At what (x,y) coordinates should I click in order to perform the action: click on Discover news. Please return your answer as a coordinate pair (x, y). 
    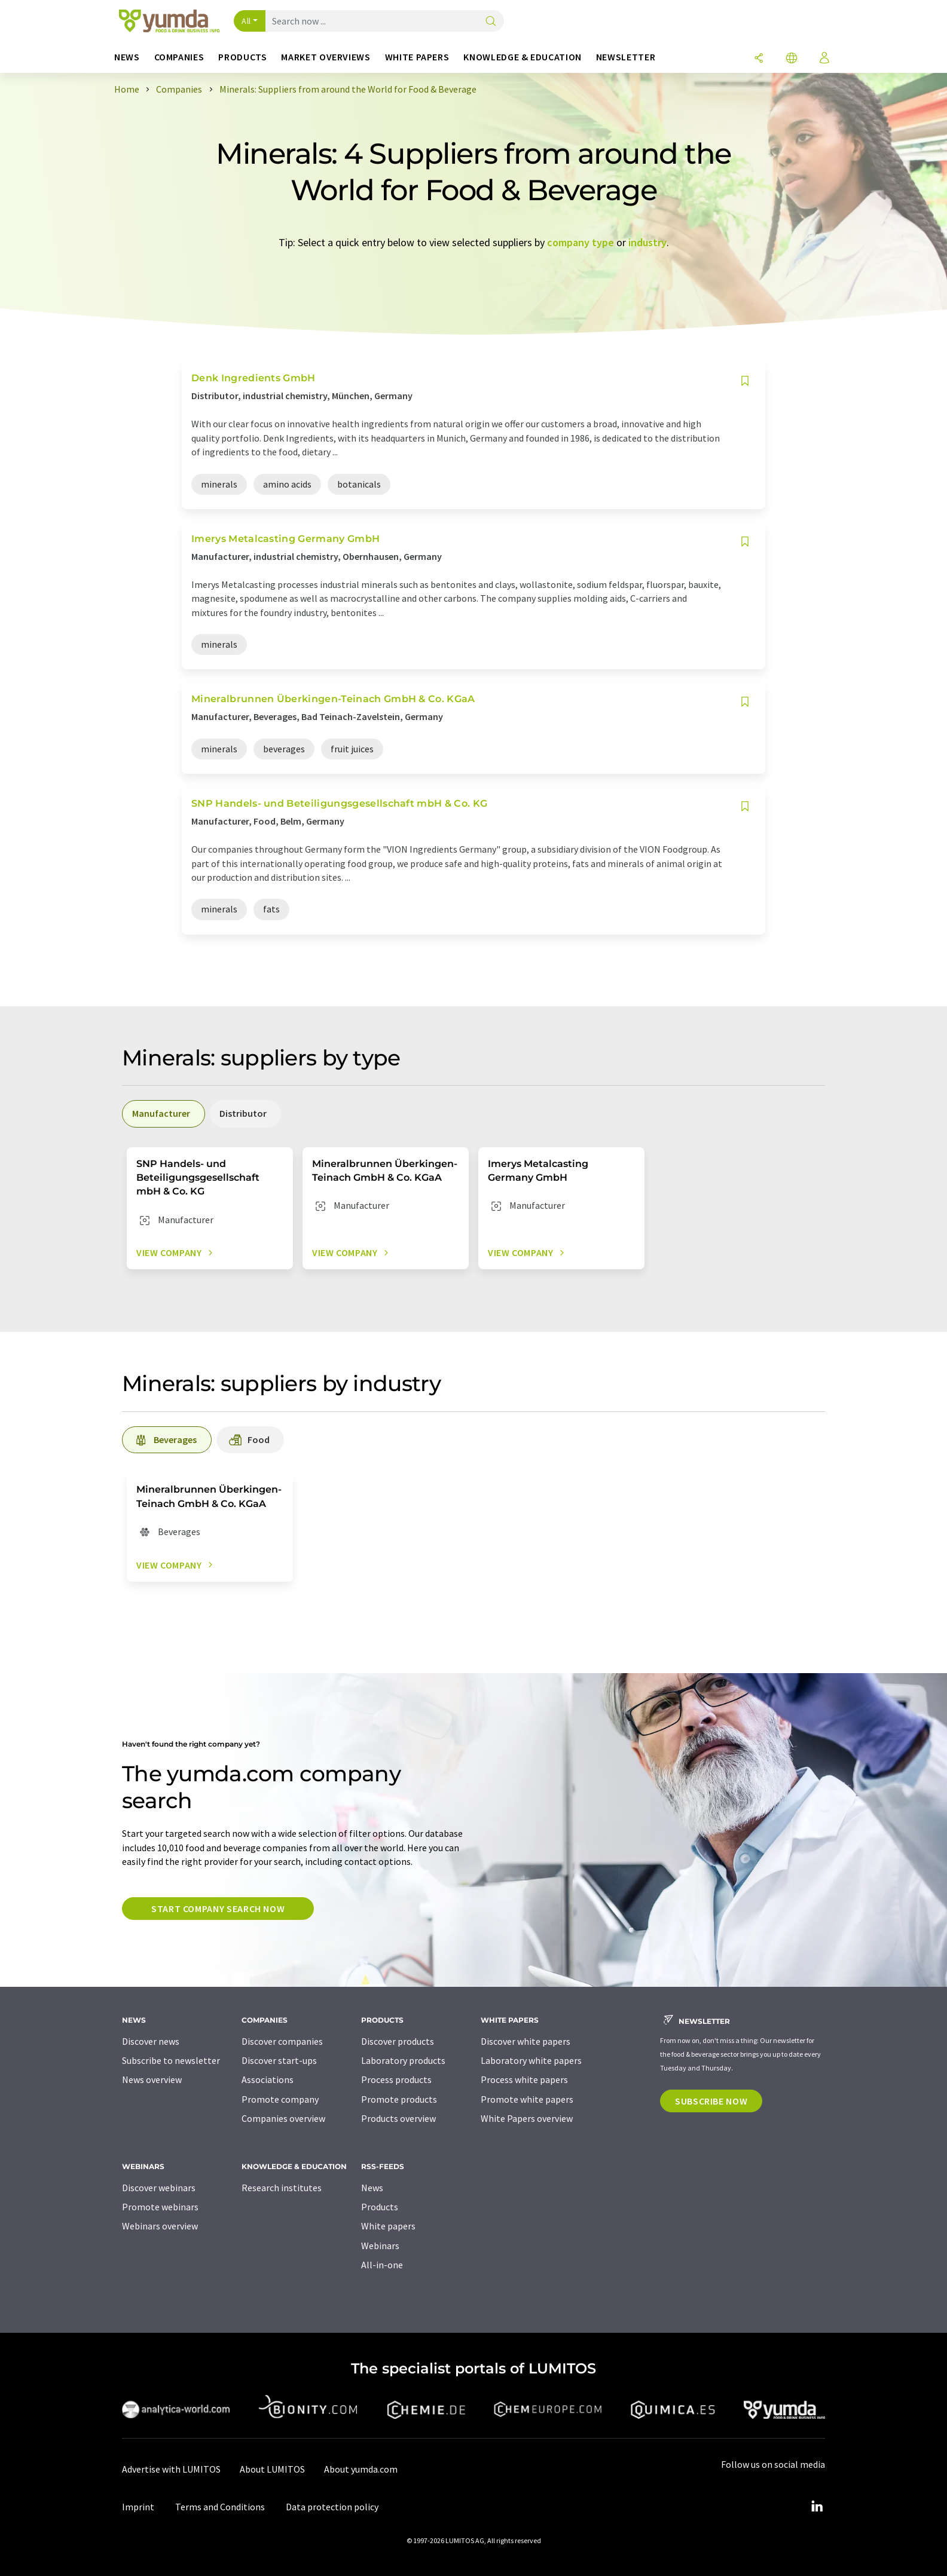
    Looking at the image, I should click on (150, 2041).